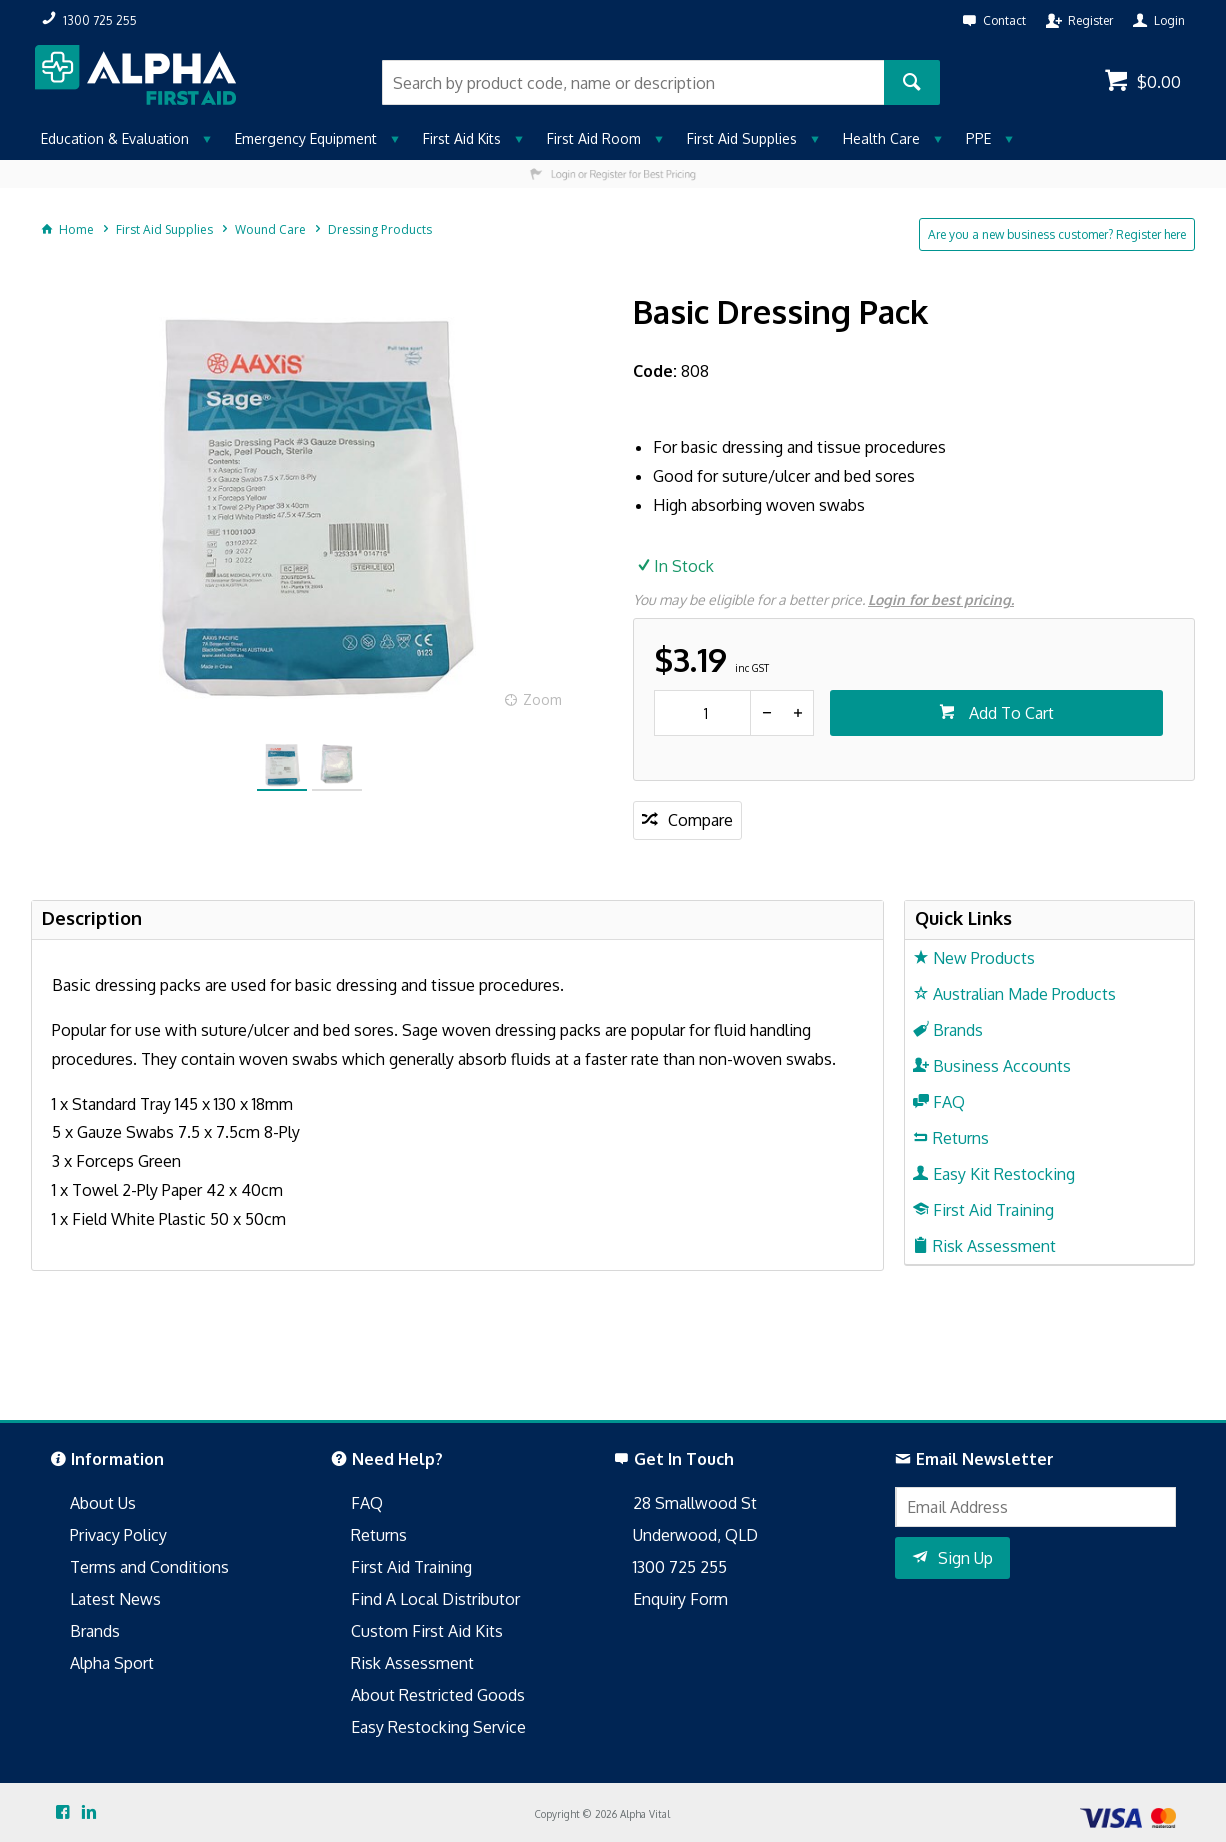  Describe the element at coordinates (941, 599) in the screenshot. I see `Login for best pricing.` at that location.